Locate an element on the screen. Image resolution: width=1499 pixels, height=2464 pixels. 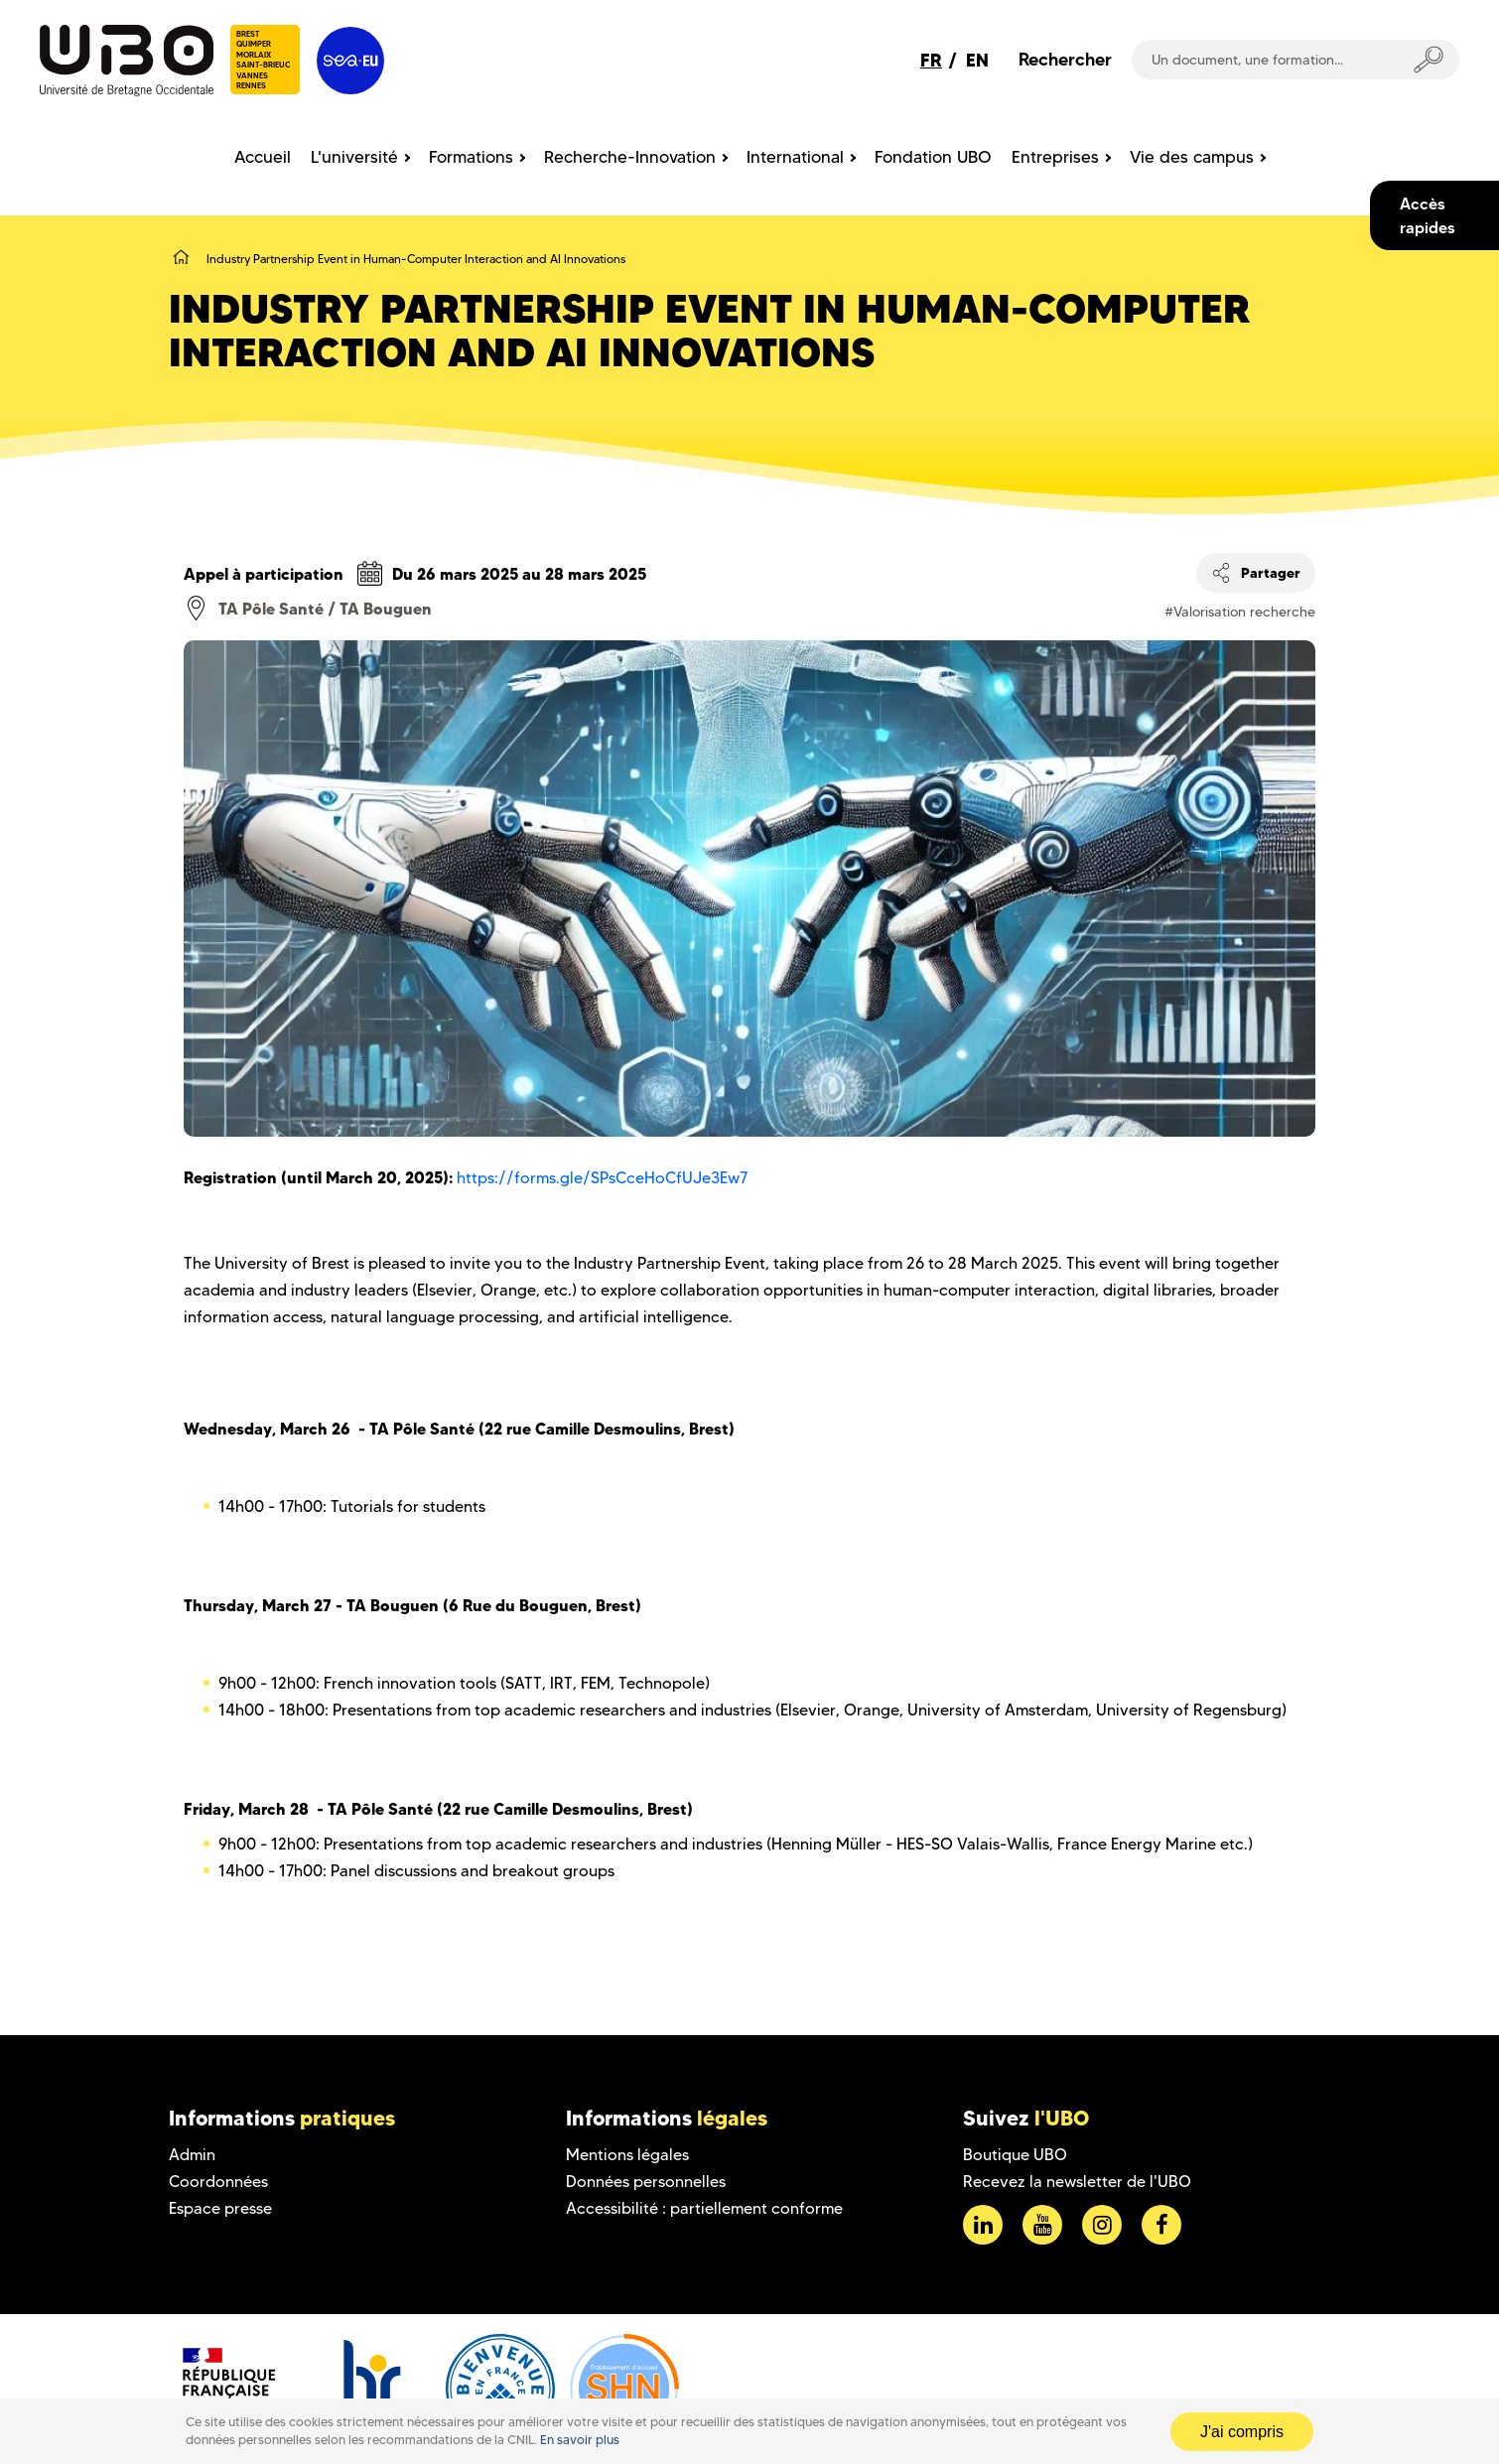
L'université [menuitem] is located at coordinates (354, 157).